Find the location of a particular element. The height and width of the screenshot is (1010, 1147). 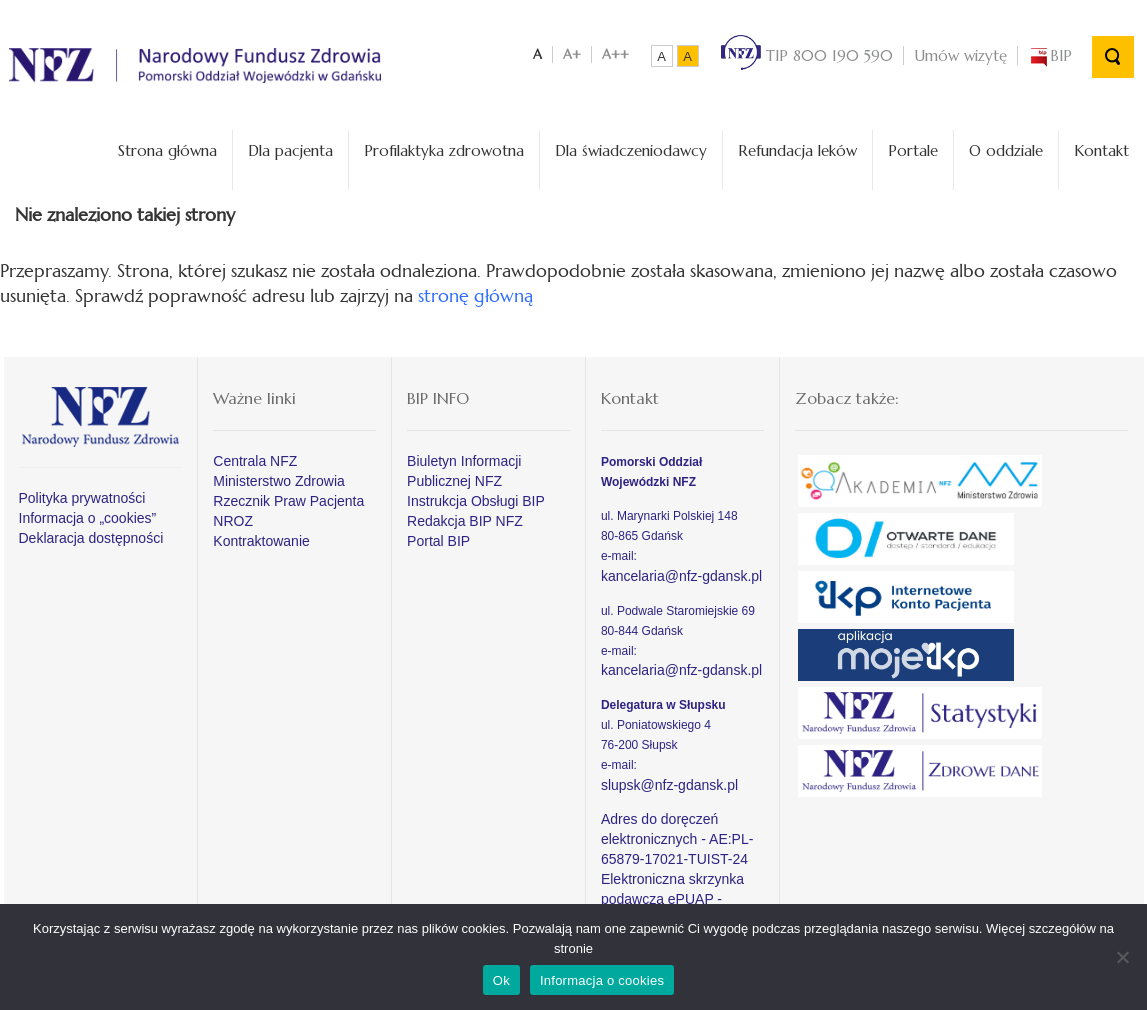

stronę główną is located at coordinates (475, 295).